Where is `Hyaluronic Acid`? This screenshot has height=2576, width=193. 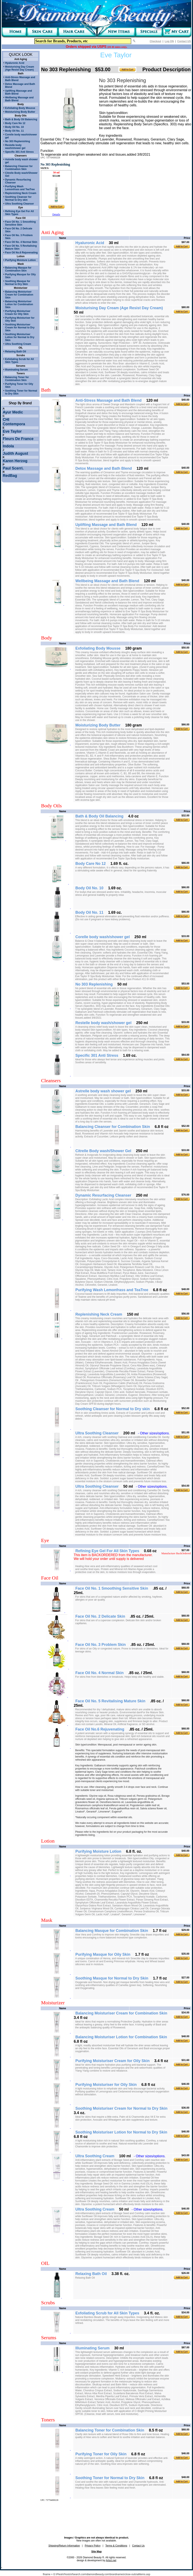 Hyaluronic Acid is located at coordinates (14, 63).